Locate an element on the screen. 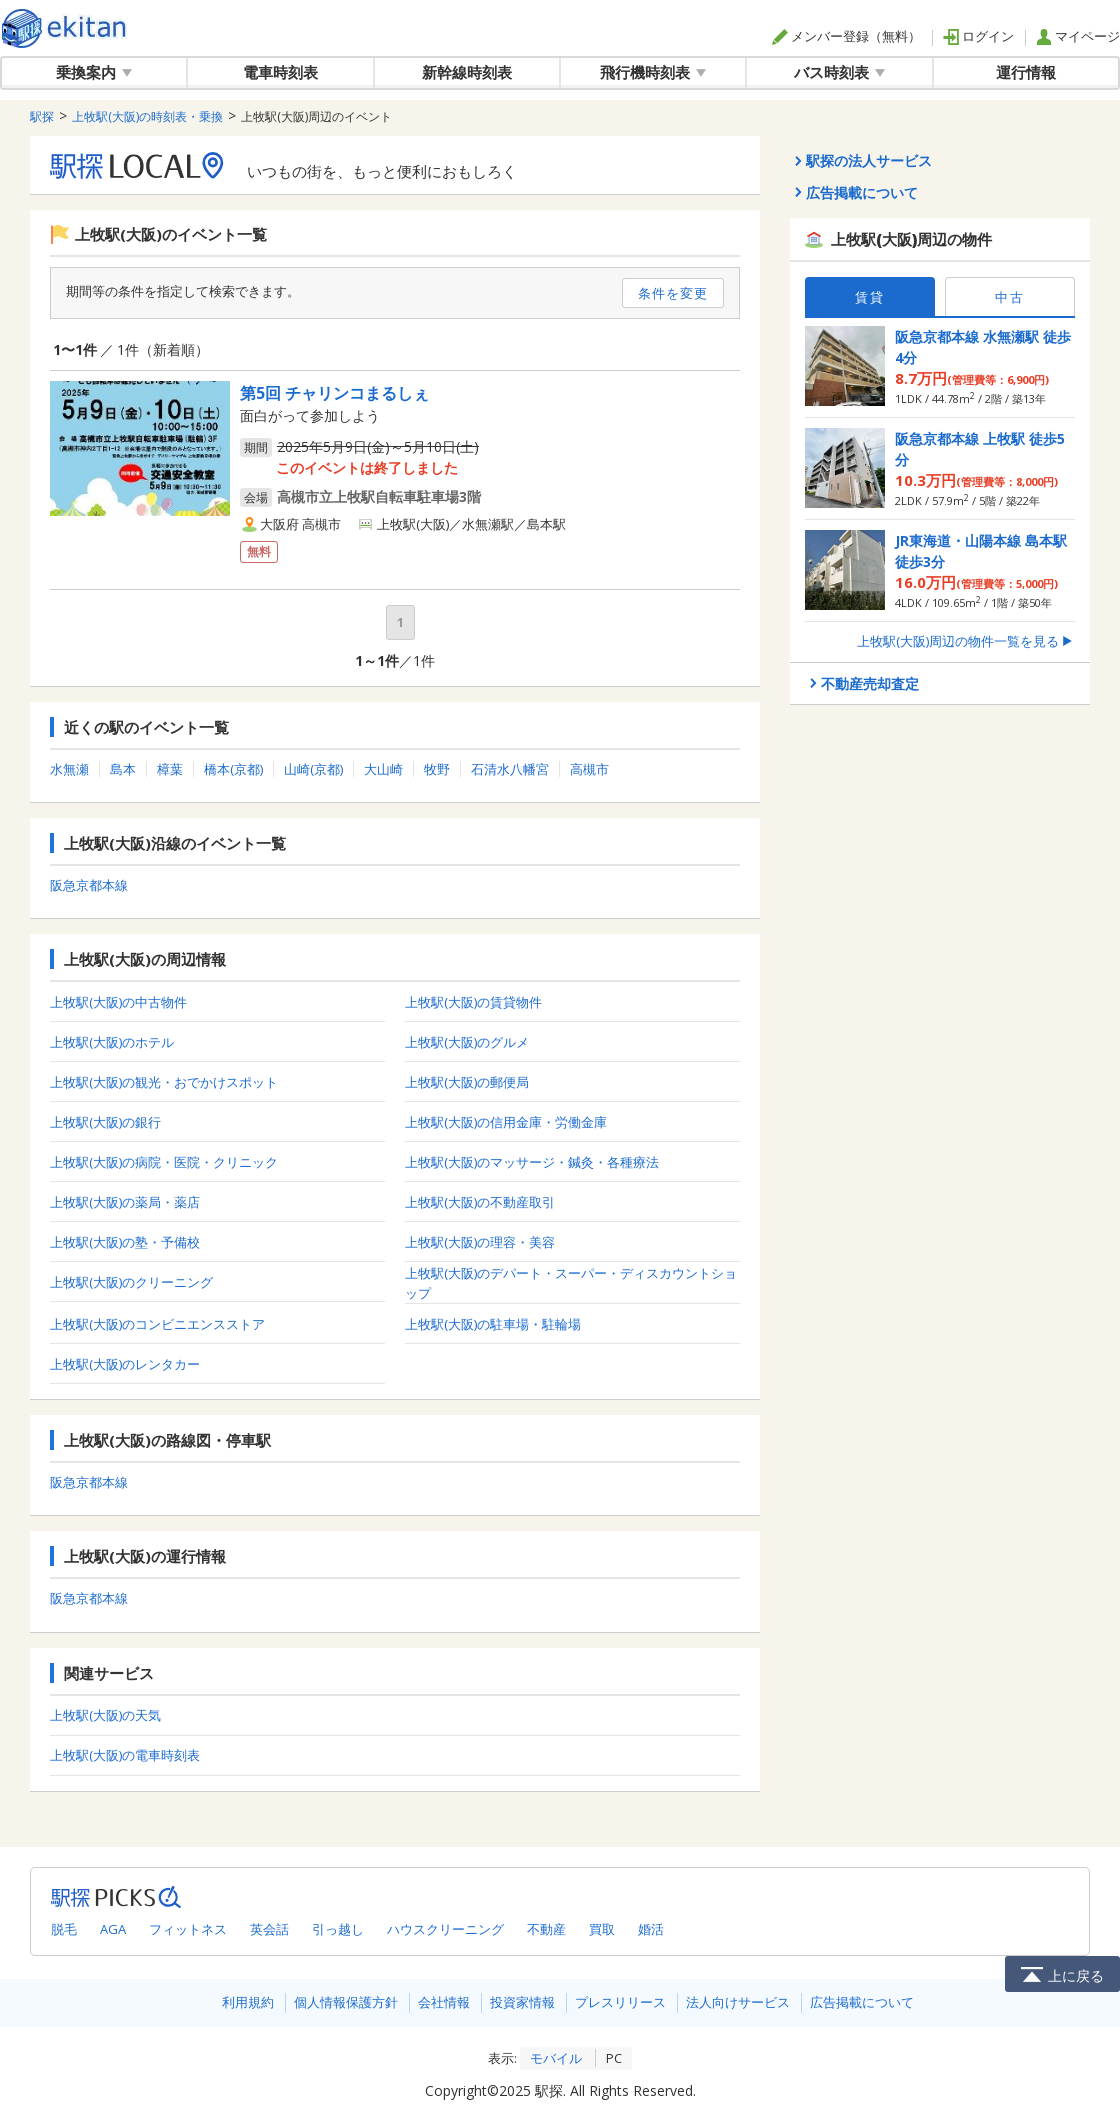 This screenshot has width=1120, height=2115. 牧野 is located at coordinates (437, 769).